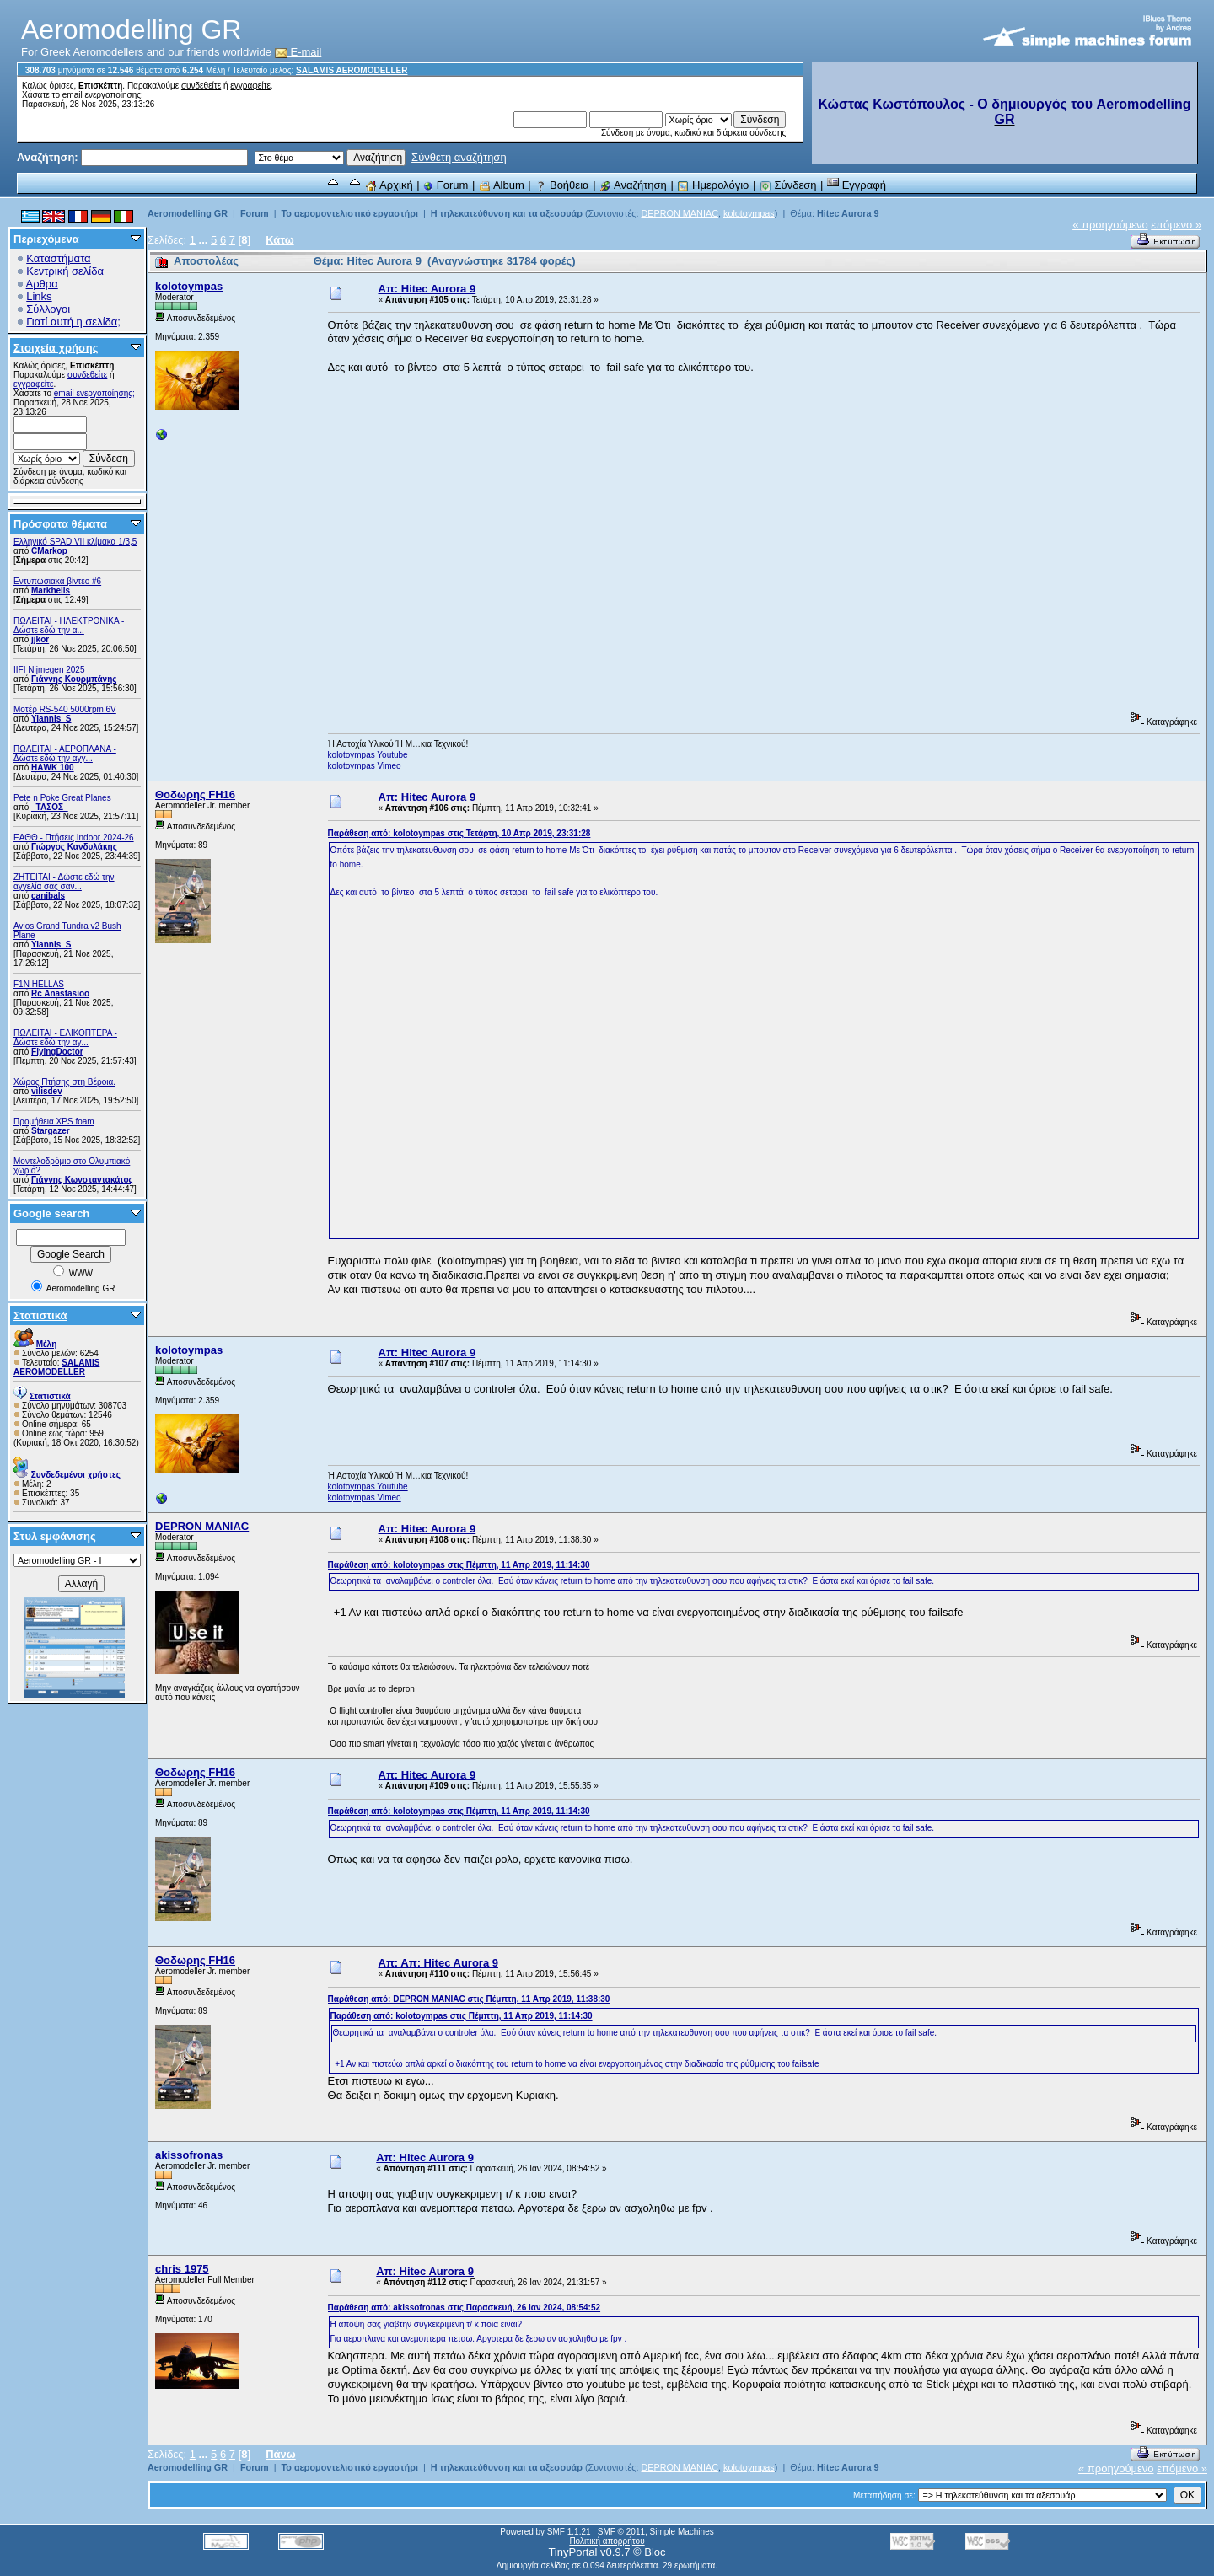 The width and height of the screenshot is (1214, 2576). Describe the element at coordinates (351, 70) in the screenshot. I see `SALAMIS AEROMODELLER` at that location.